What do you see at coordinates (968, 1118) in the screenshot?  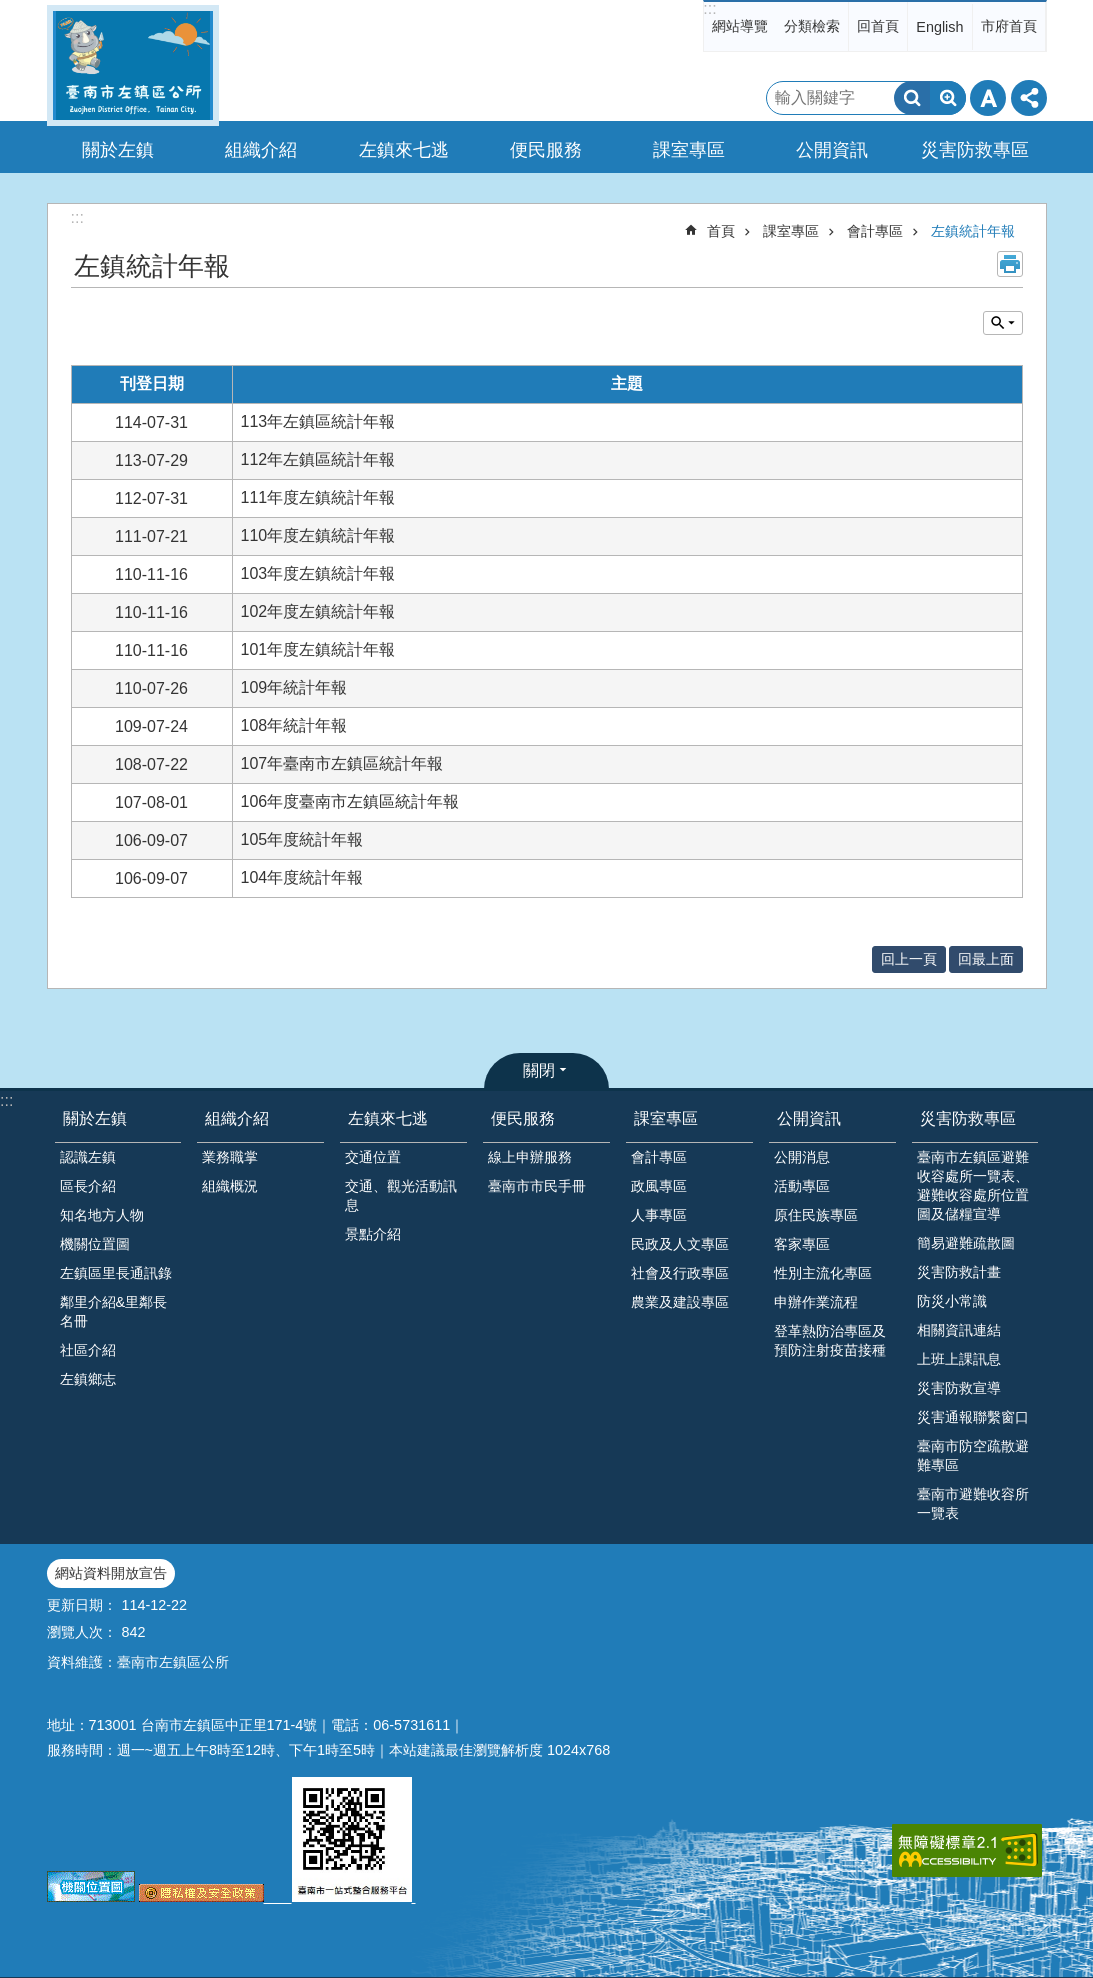 I see `災害防救專區` at bounding box center [968, 1118].